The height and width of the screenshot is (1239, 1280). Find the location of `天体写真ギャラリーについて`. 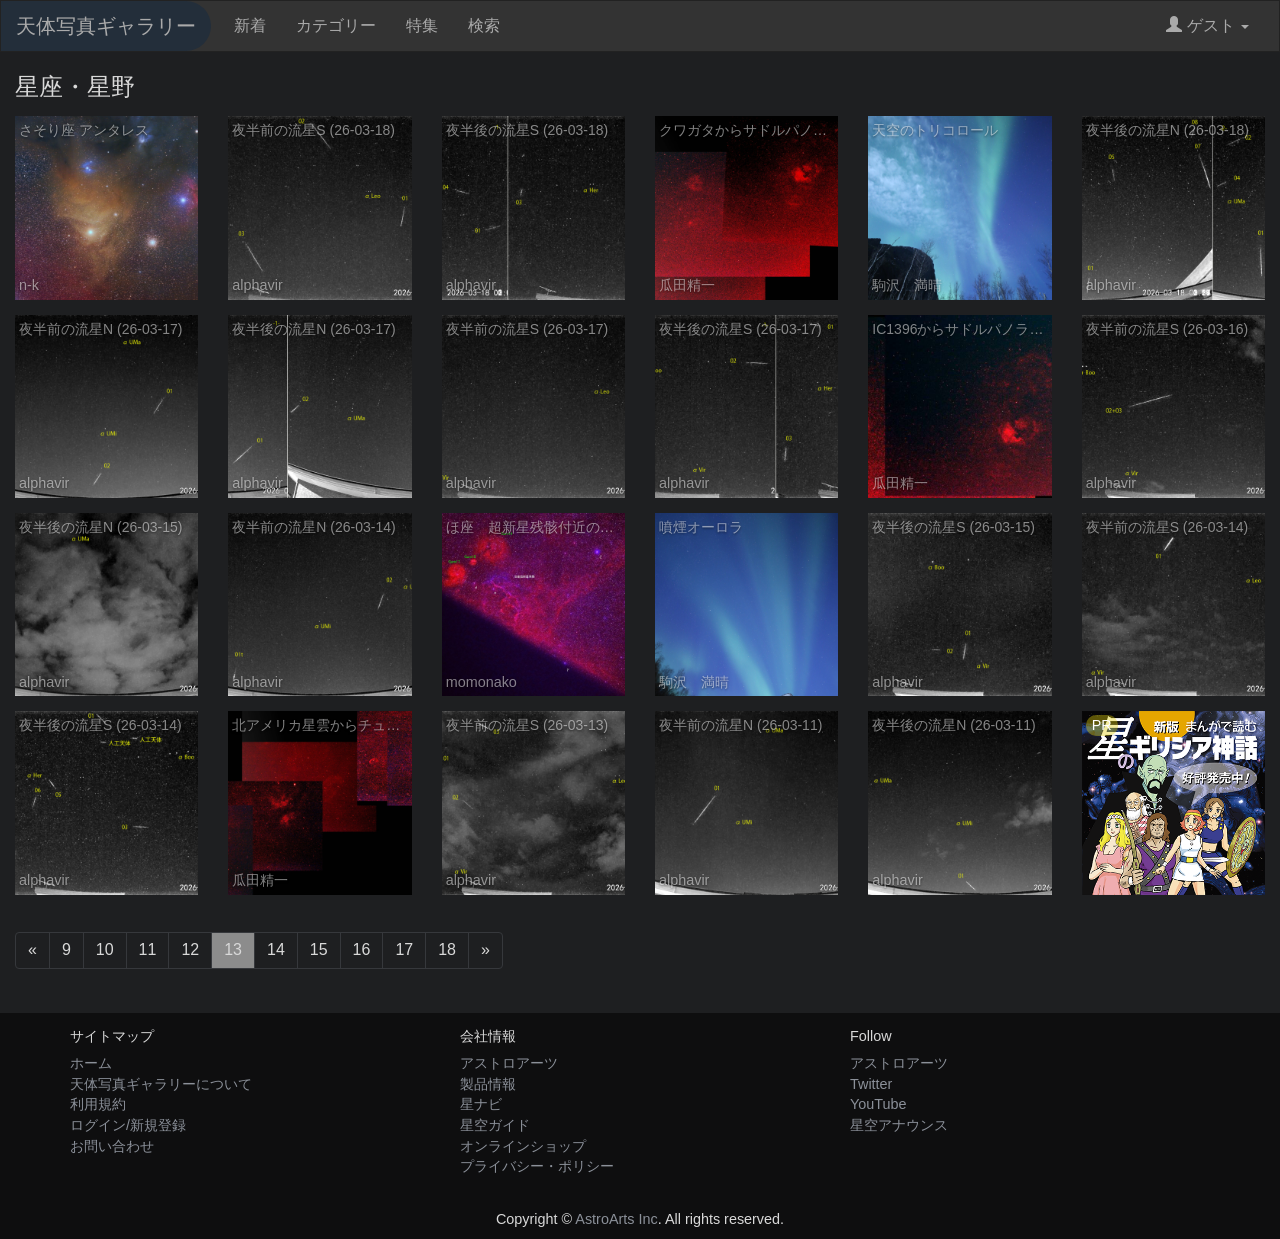

天体写真ギャラリーについて is located at coordinates (161, 1084).